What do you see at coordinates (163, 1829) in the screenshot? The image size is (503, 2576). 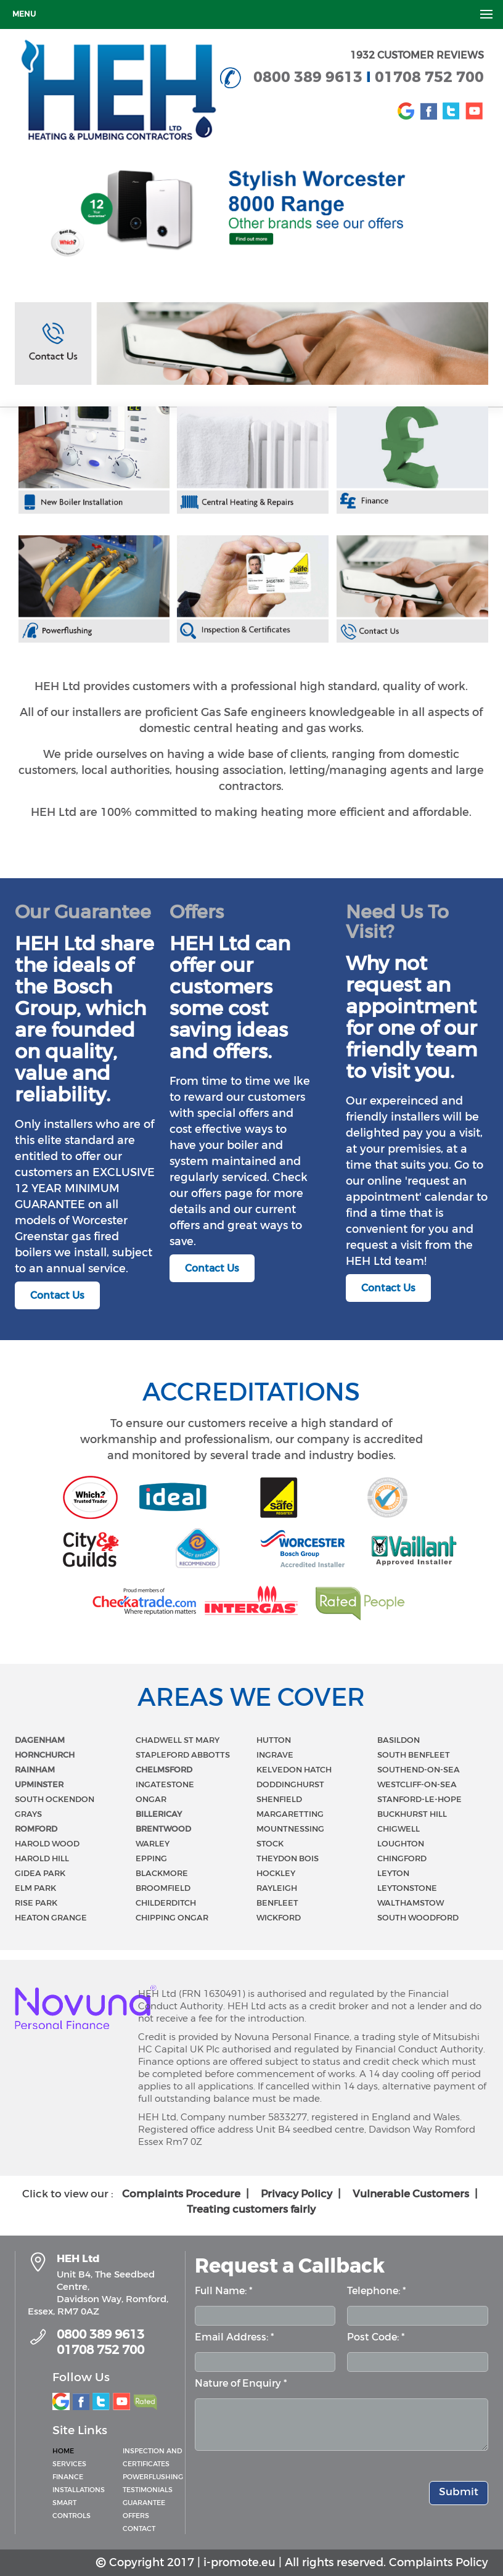 I see `BRENTWOOD` at bounding box center [163, 1829].